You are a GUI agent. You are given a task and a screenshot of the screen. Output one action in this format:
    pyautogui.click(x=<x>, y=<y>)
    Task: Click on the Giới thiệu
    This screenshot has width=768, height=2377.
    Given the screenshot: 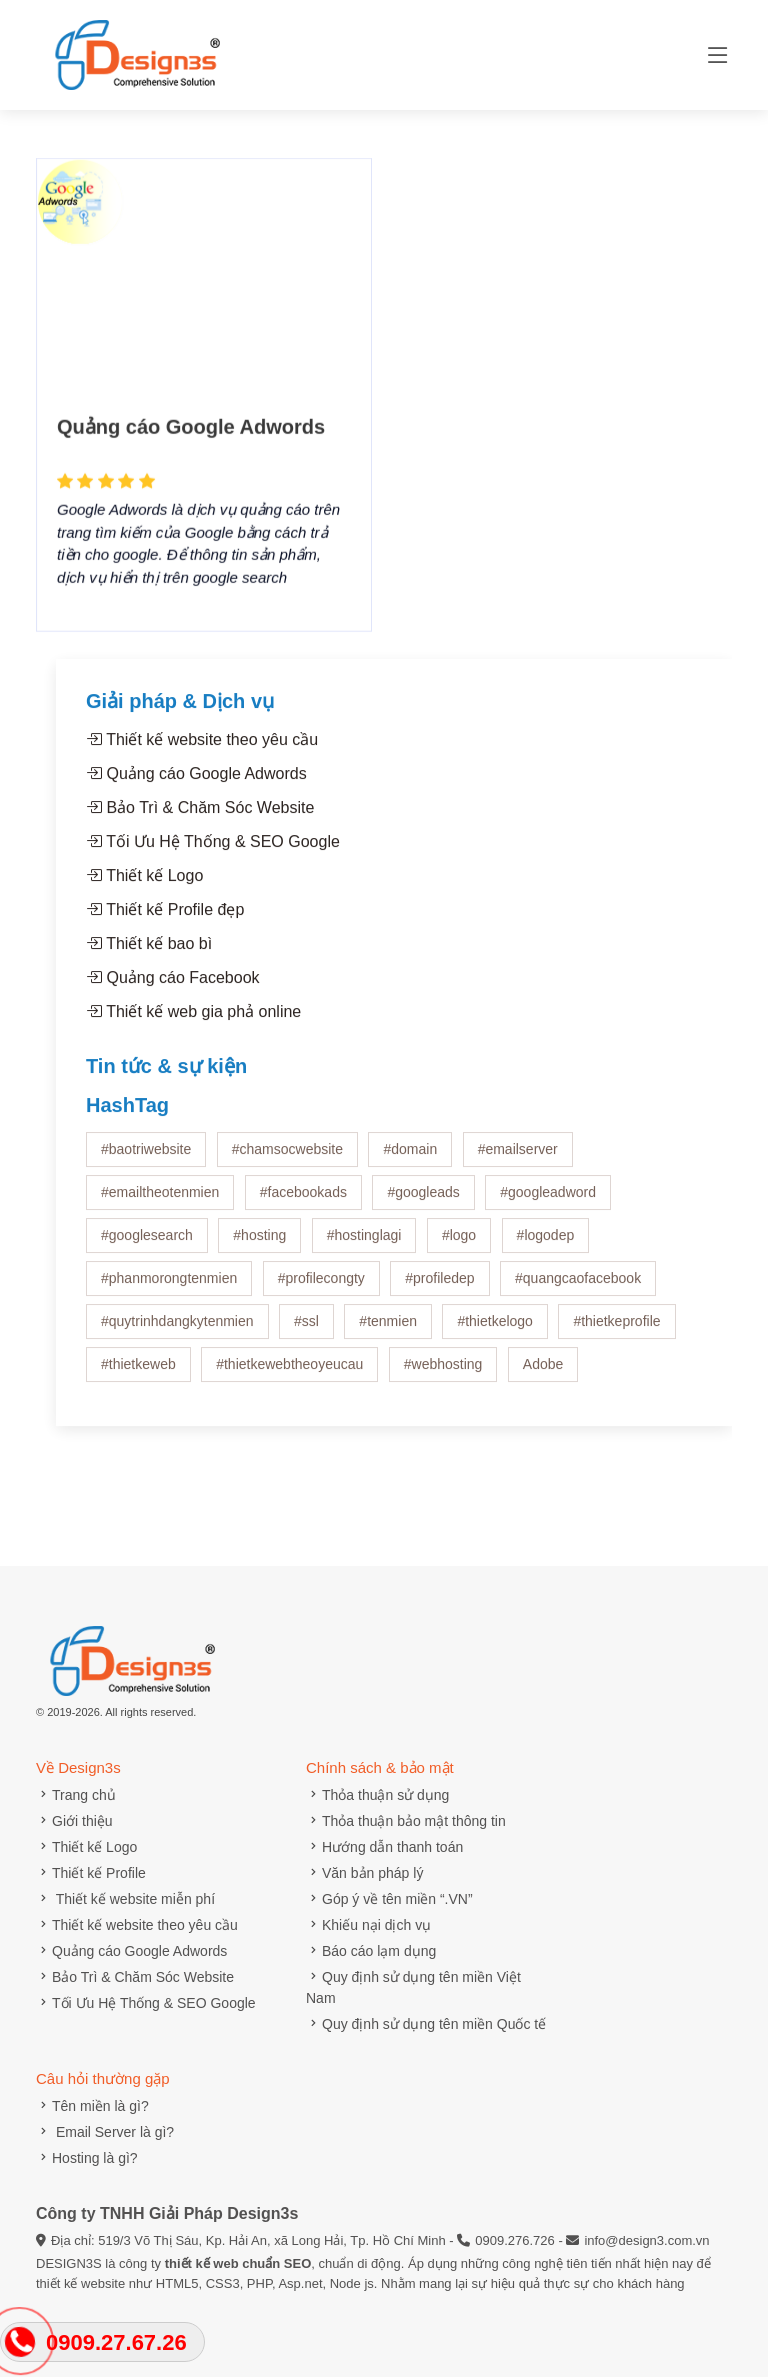 What is the action you would take?
    pyautogui.click(x=74, y=1821)
    